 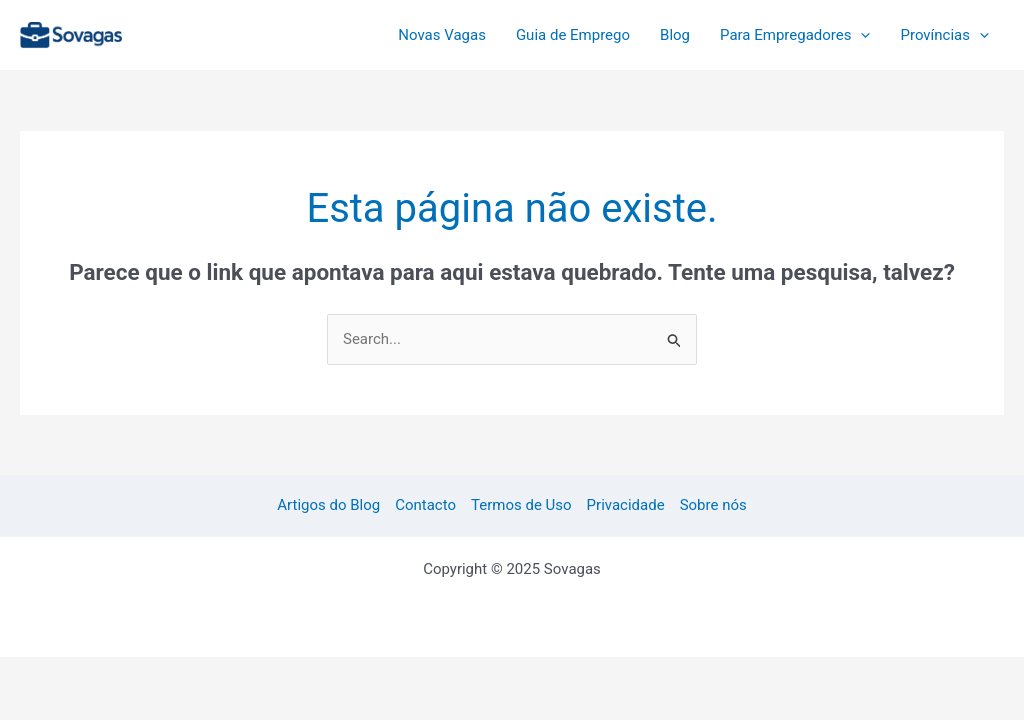 What do you see at coordinates (795, 35) in the screenshot?
I see `Para Empregadores` at bounding box center [795, 35].